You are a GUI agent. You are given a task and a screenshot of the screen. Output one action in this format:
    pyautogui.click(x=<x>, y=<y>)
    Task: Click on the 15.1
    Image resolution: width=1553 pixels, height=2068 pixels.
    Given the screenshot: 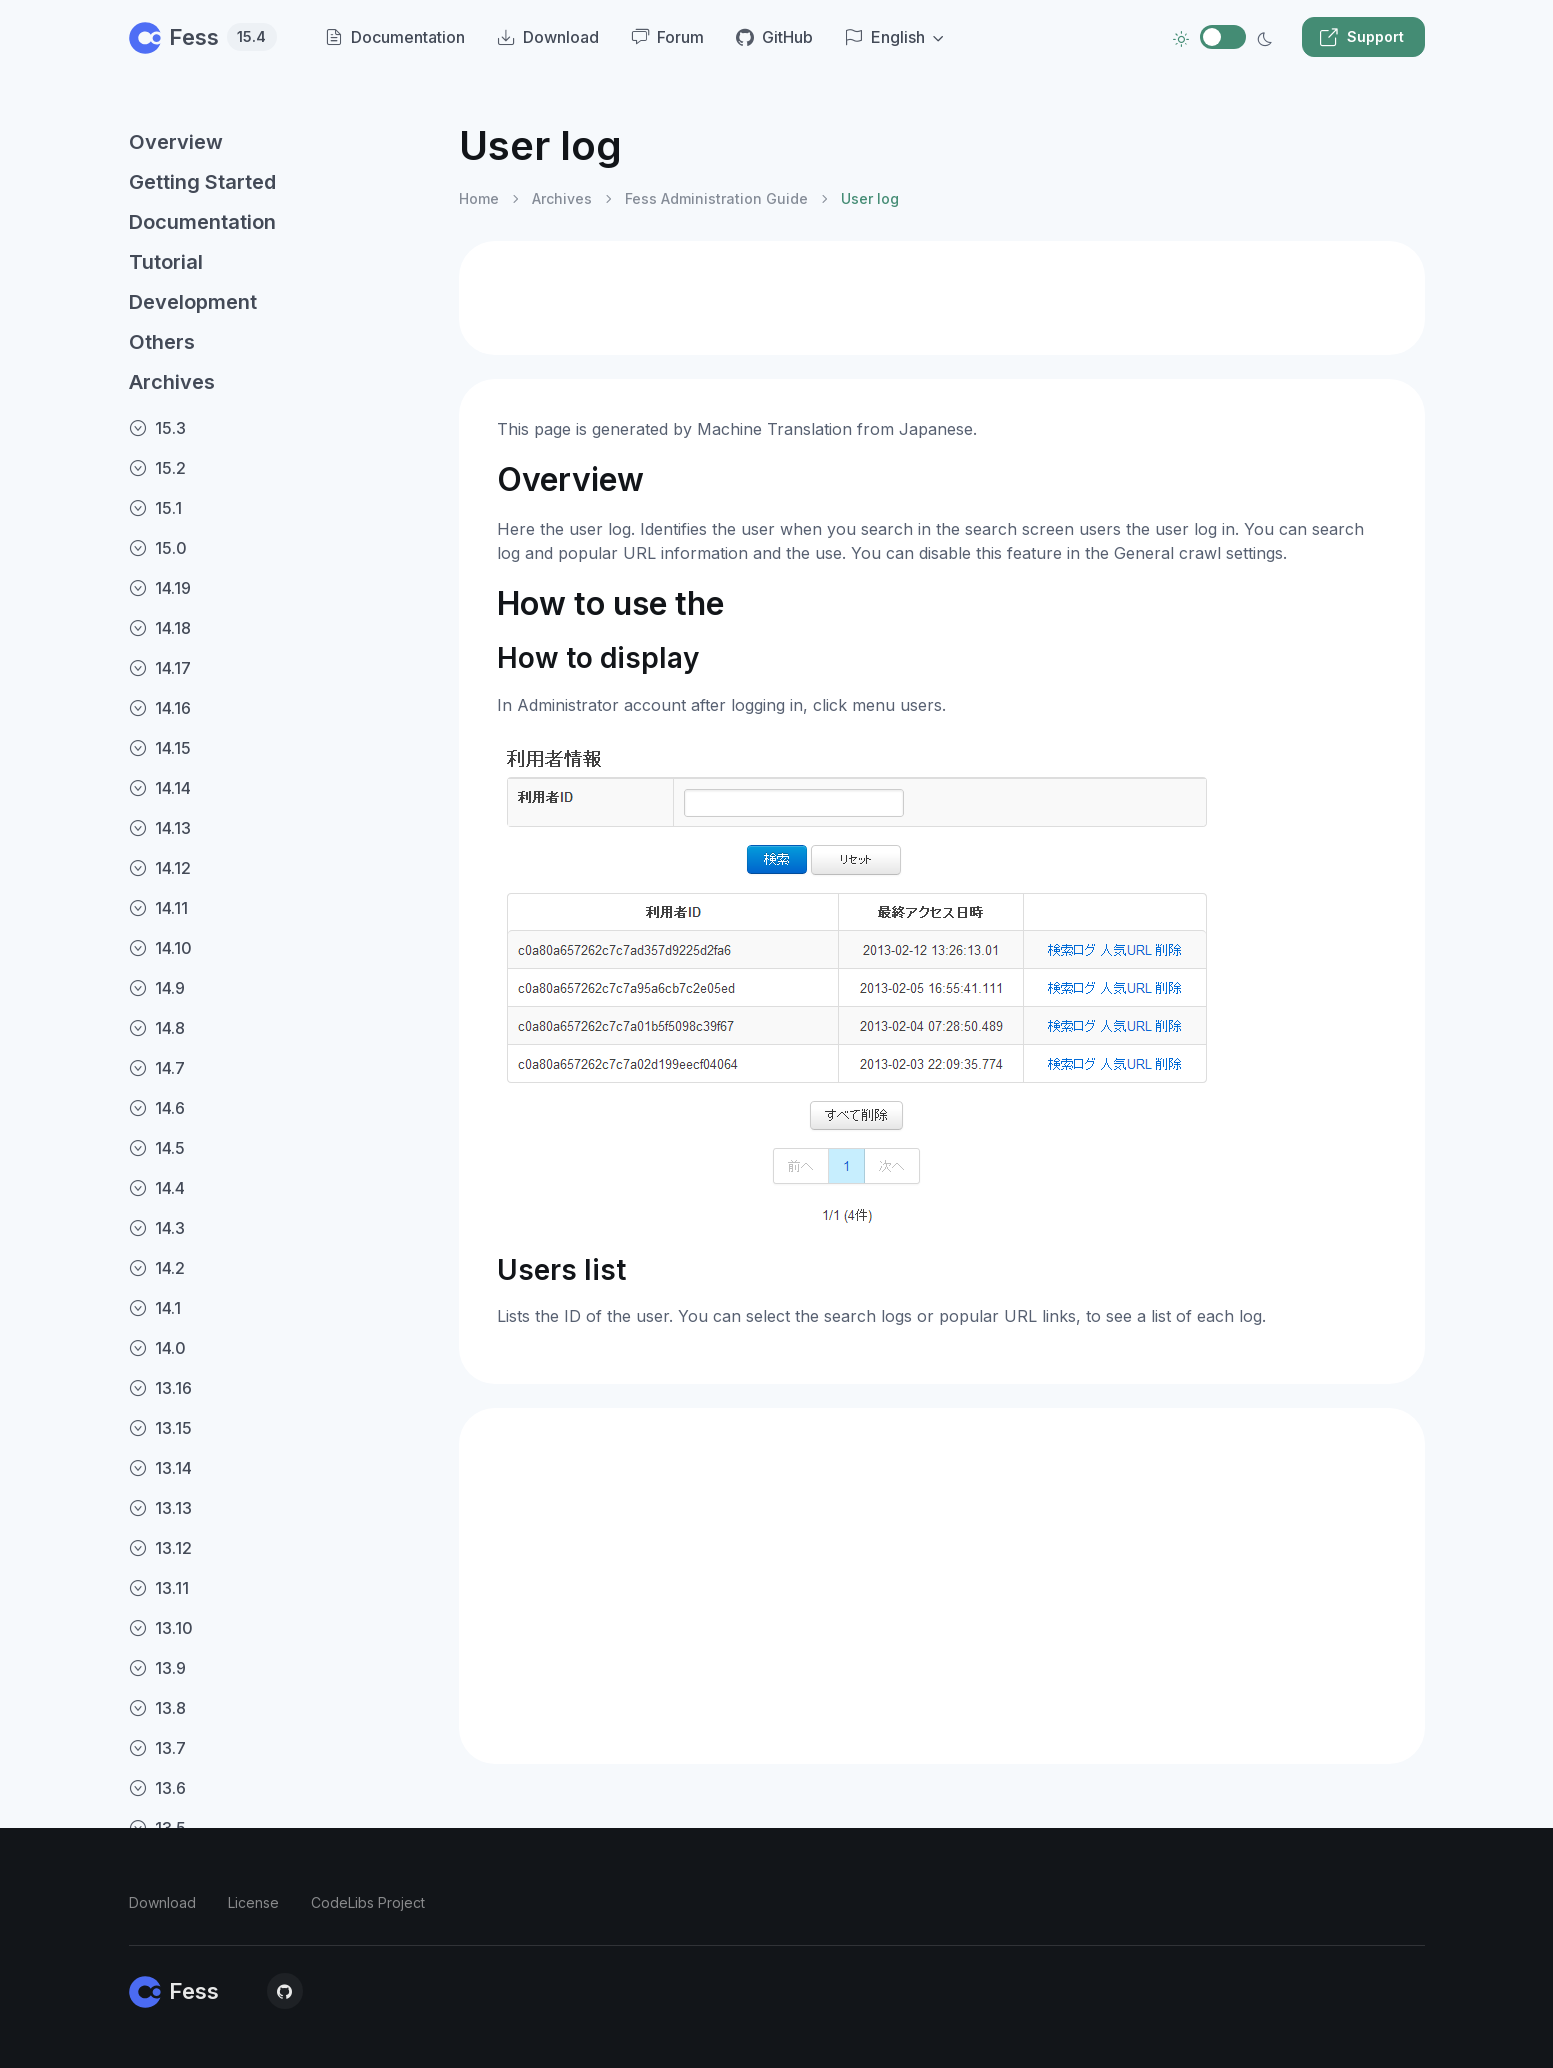 What is the action you would take?
    pyautogui.click(x=155, y=508)
    